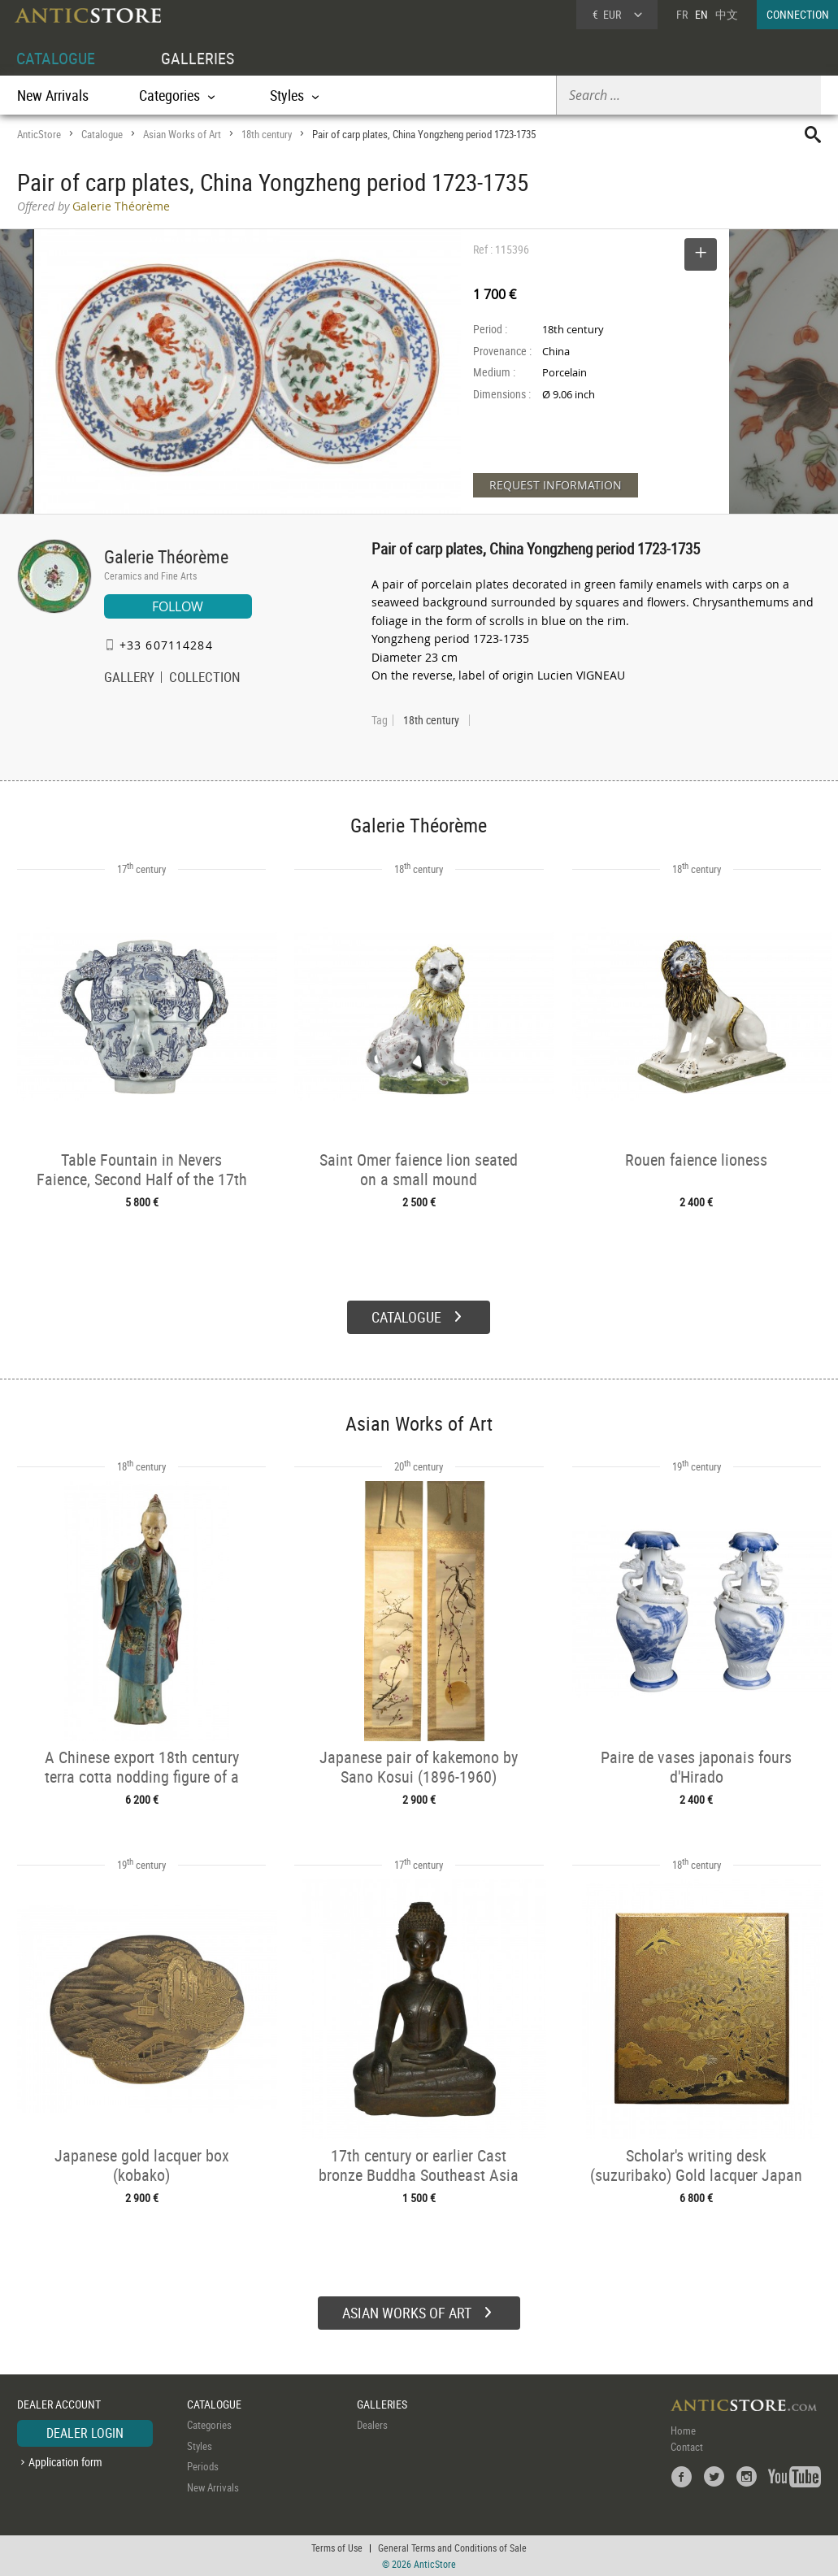 This screenshot has width=838, height=2576. What do you see at coordinates (65, 2462) in the screenshot?
I see `Application form` at bounding box center [65, 2462].